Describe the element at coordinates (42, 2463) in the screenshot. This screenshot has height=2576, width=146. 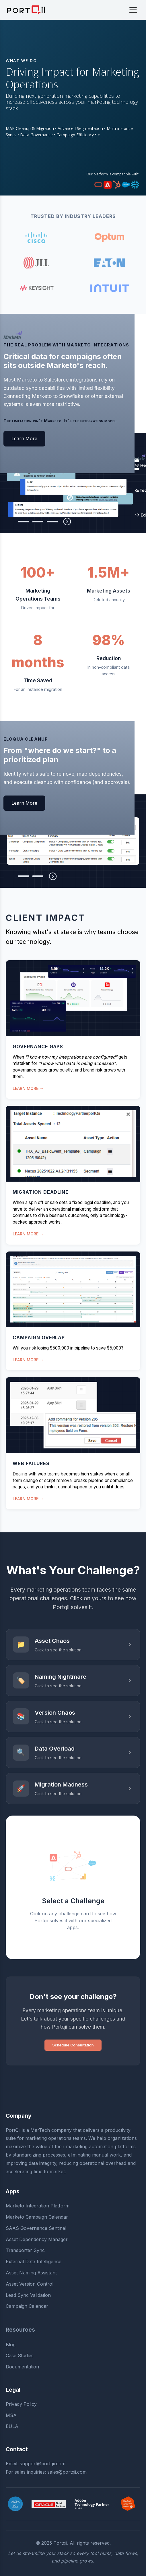
I see `support@portqii.com` at that location.